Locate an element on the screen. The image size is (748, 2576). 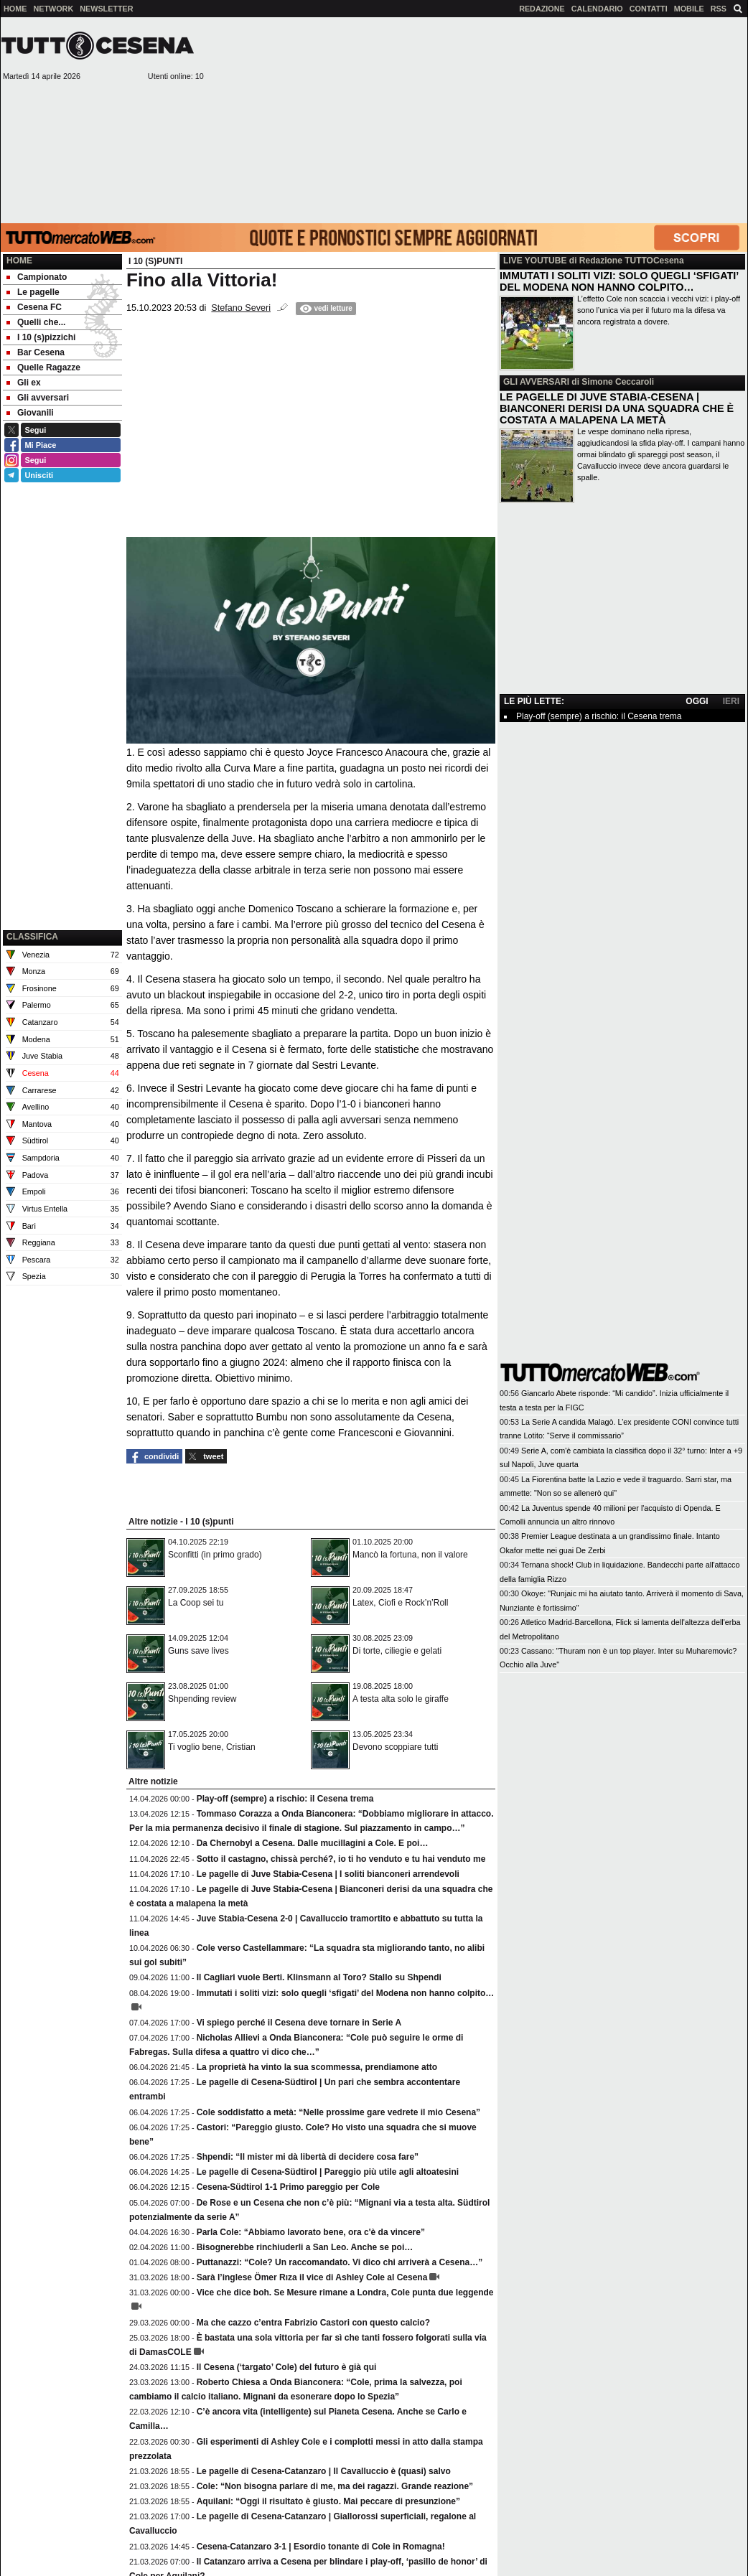
Vice che dice boh. Se Mesure rimane a Londra, Cole punta due leggende is located at coordinates (345, 2292).